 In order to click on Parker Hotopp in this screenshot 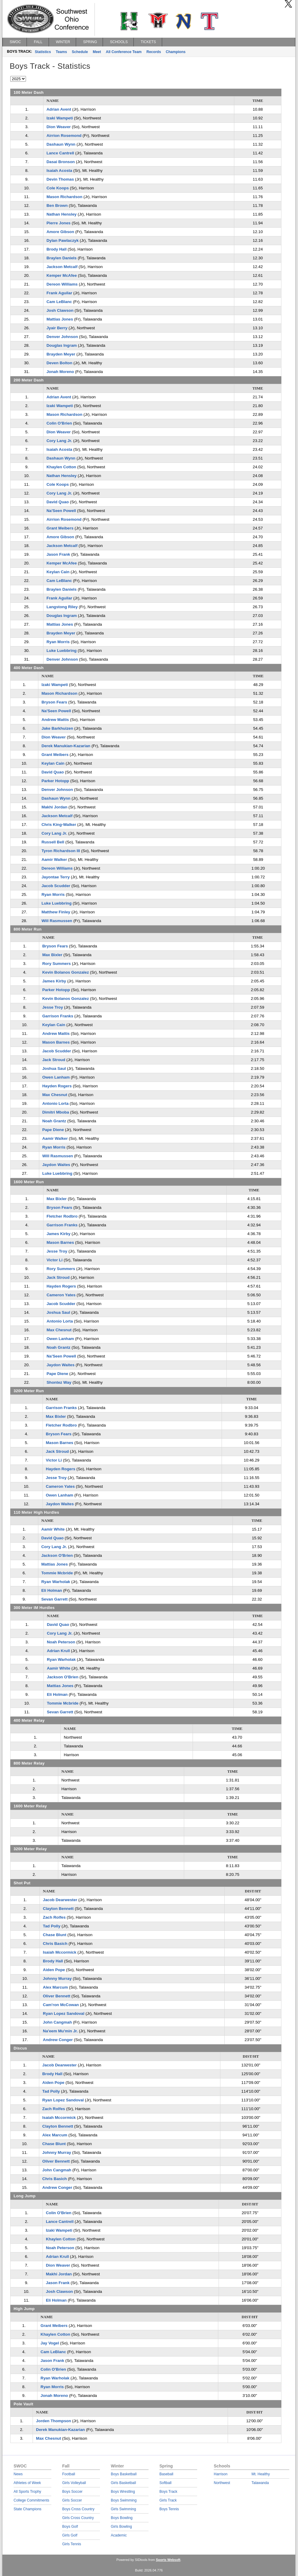, I will do `click(55, 781)`.